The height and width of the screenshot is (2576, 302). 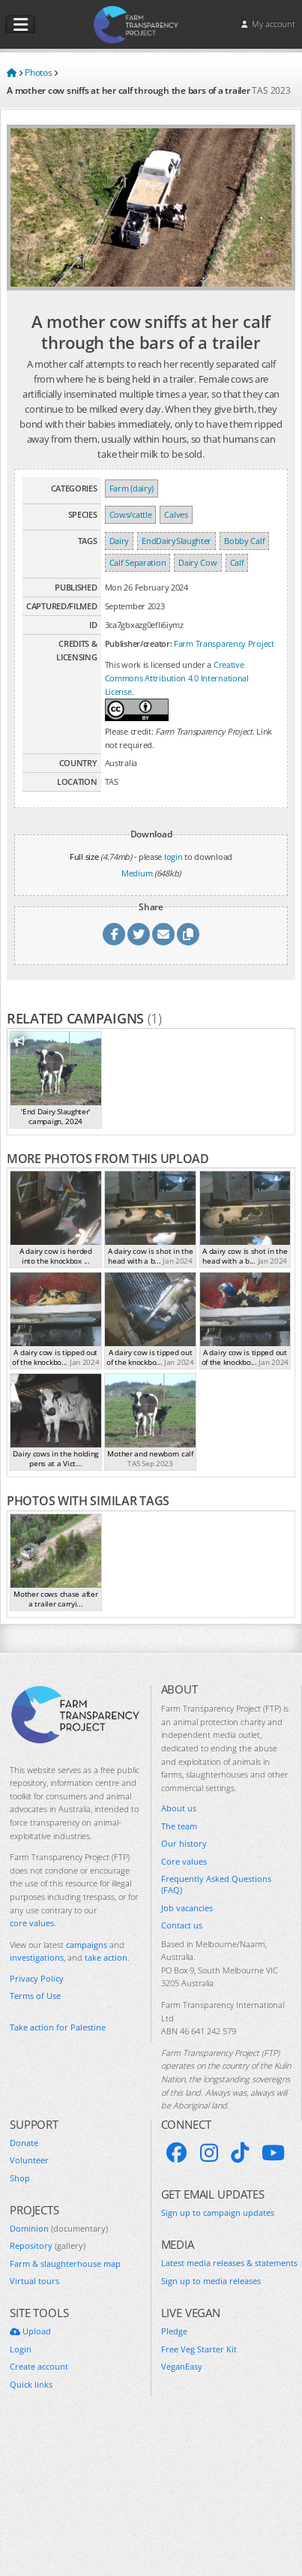 I want to click on Upload, so click(x=30, y=2331).